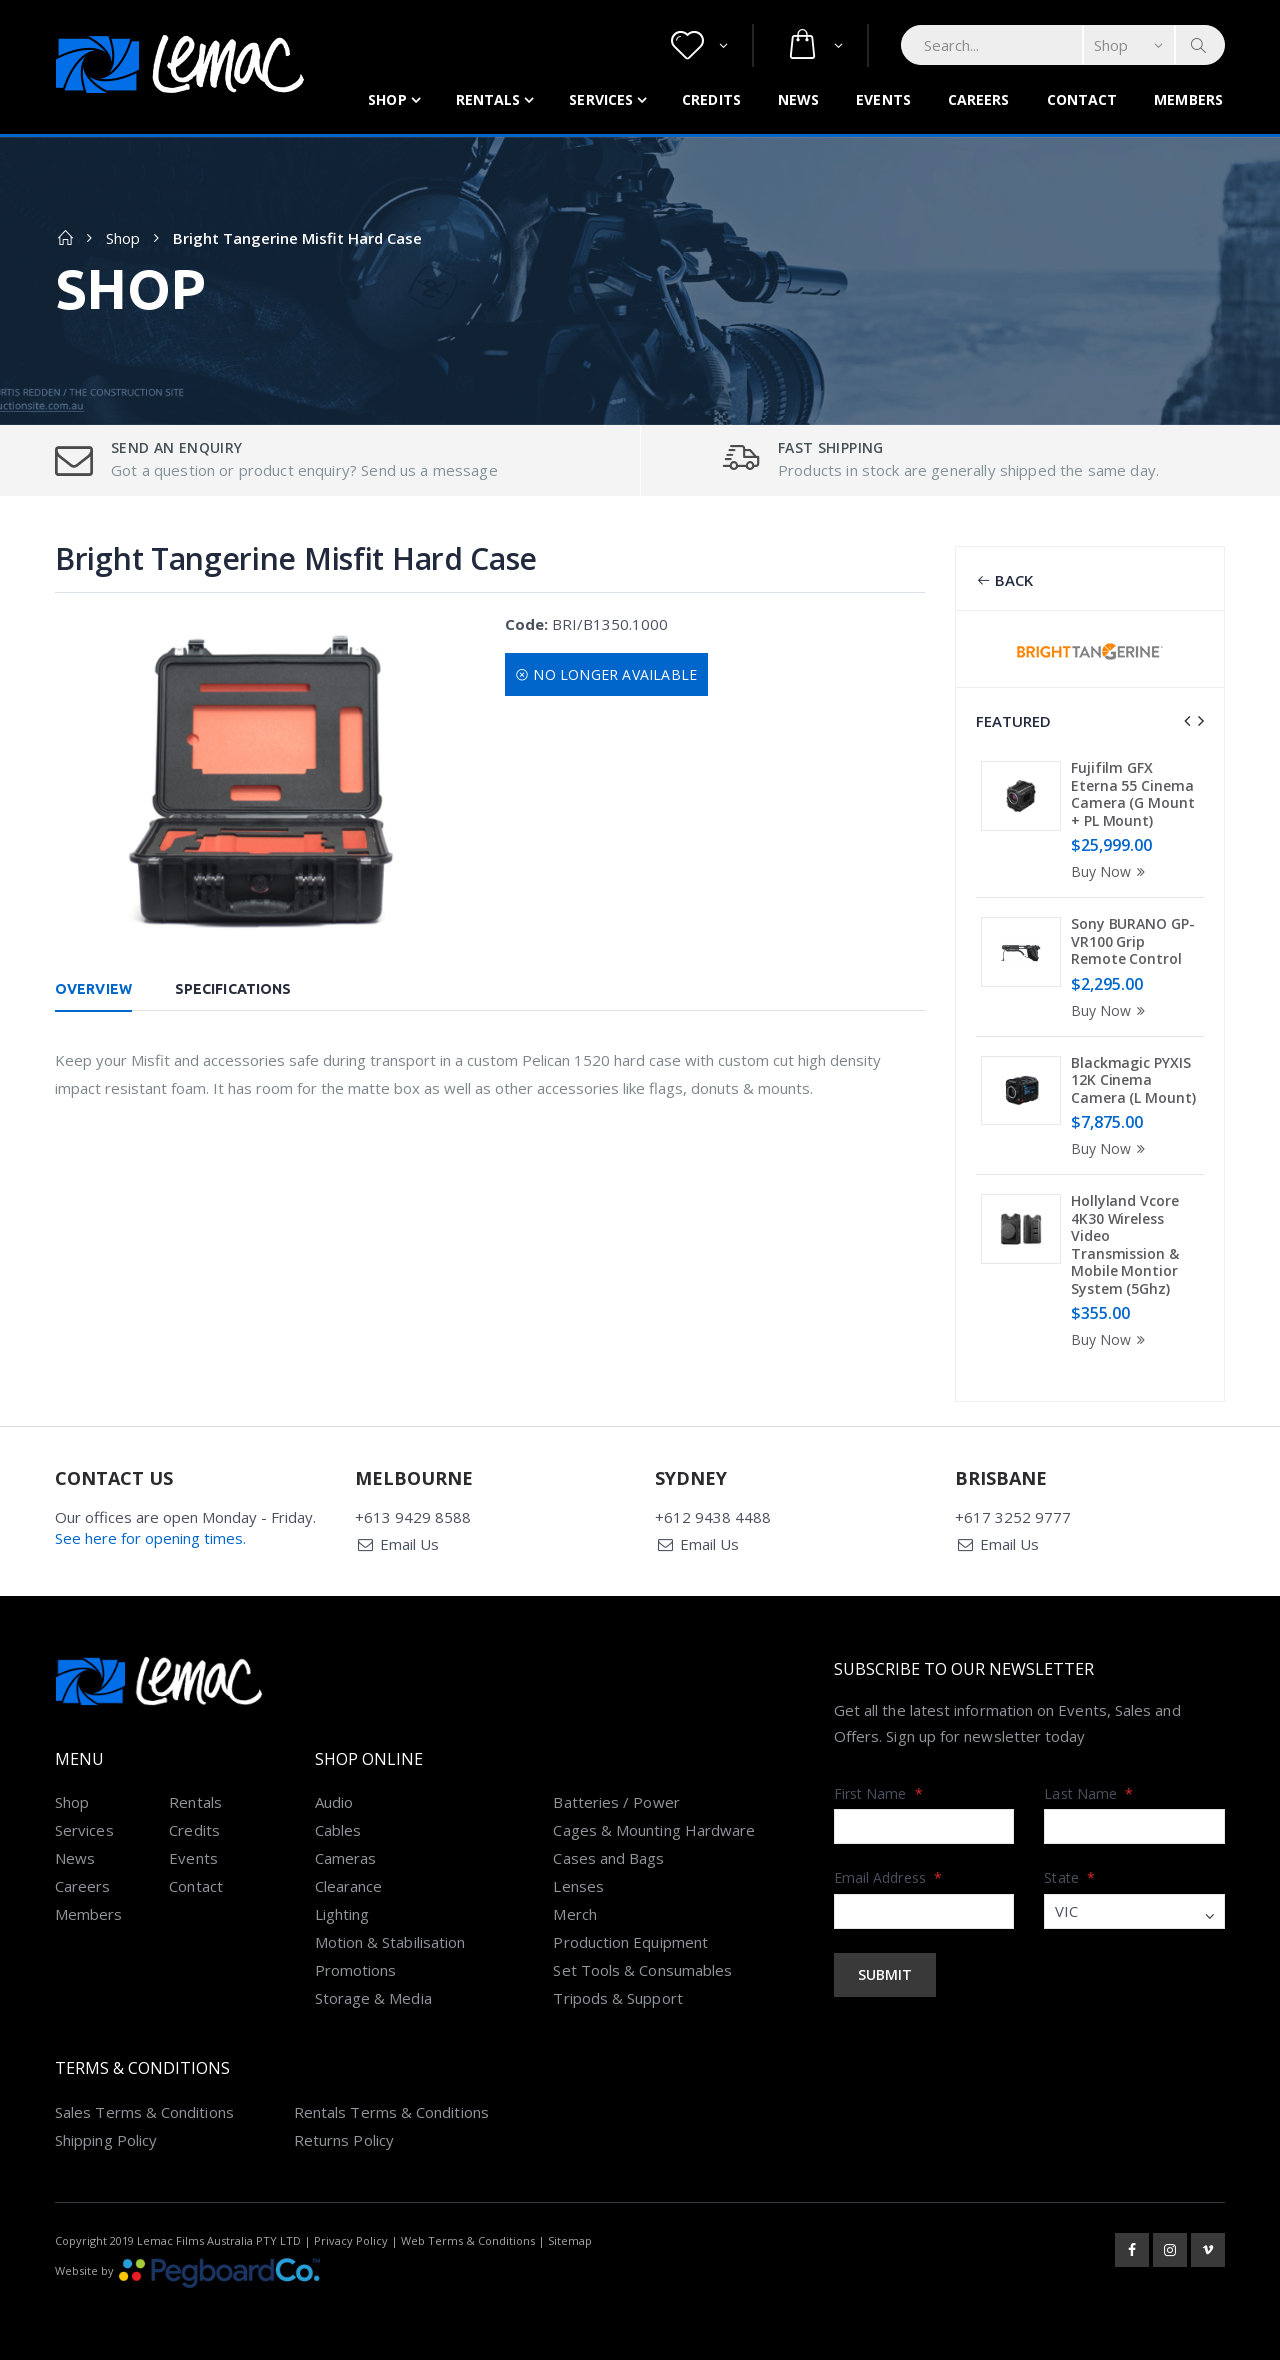 This screenshot has height=2360, width=1280. Describe the element at coordinates (338, 1830) in the screenshot. I see `Cables` at that location.